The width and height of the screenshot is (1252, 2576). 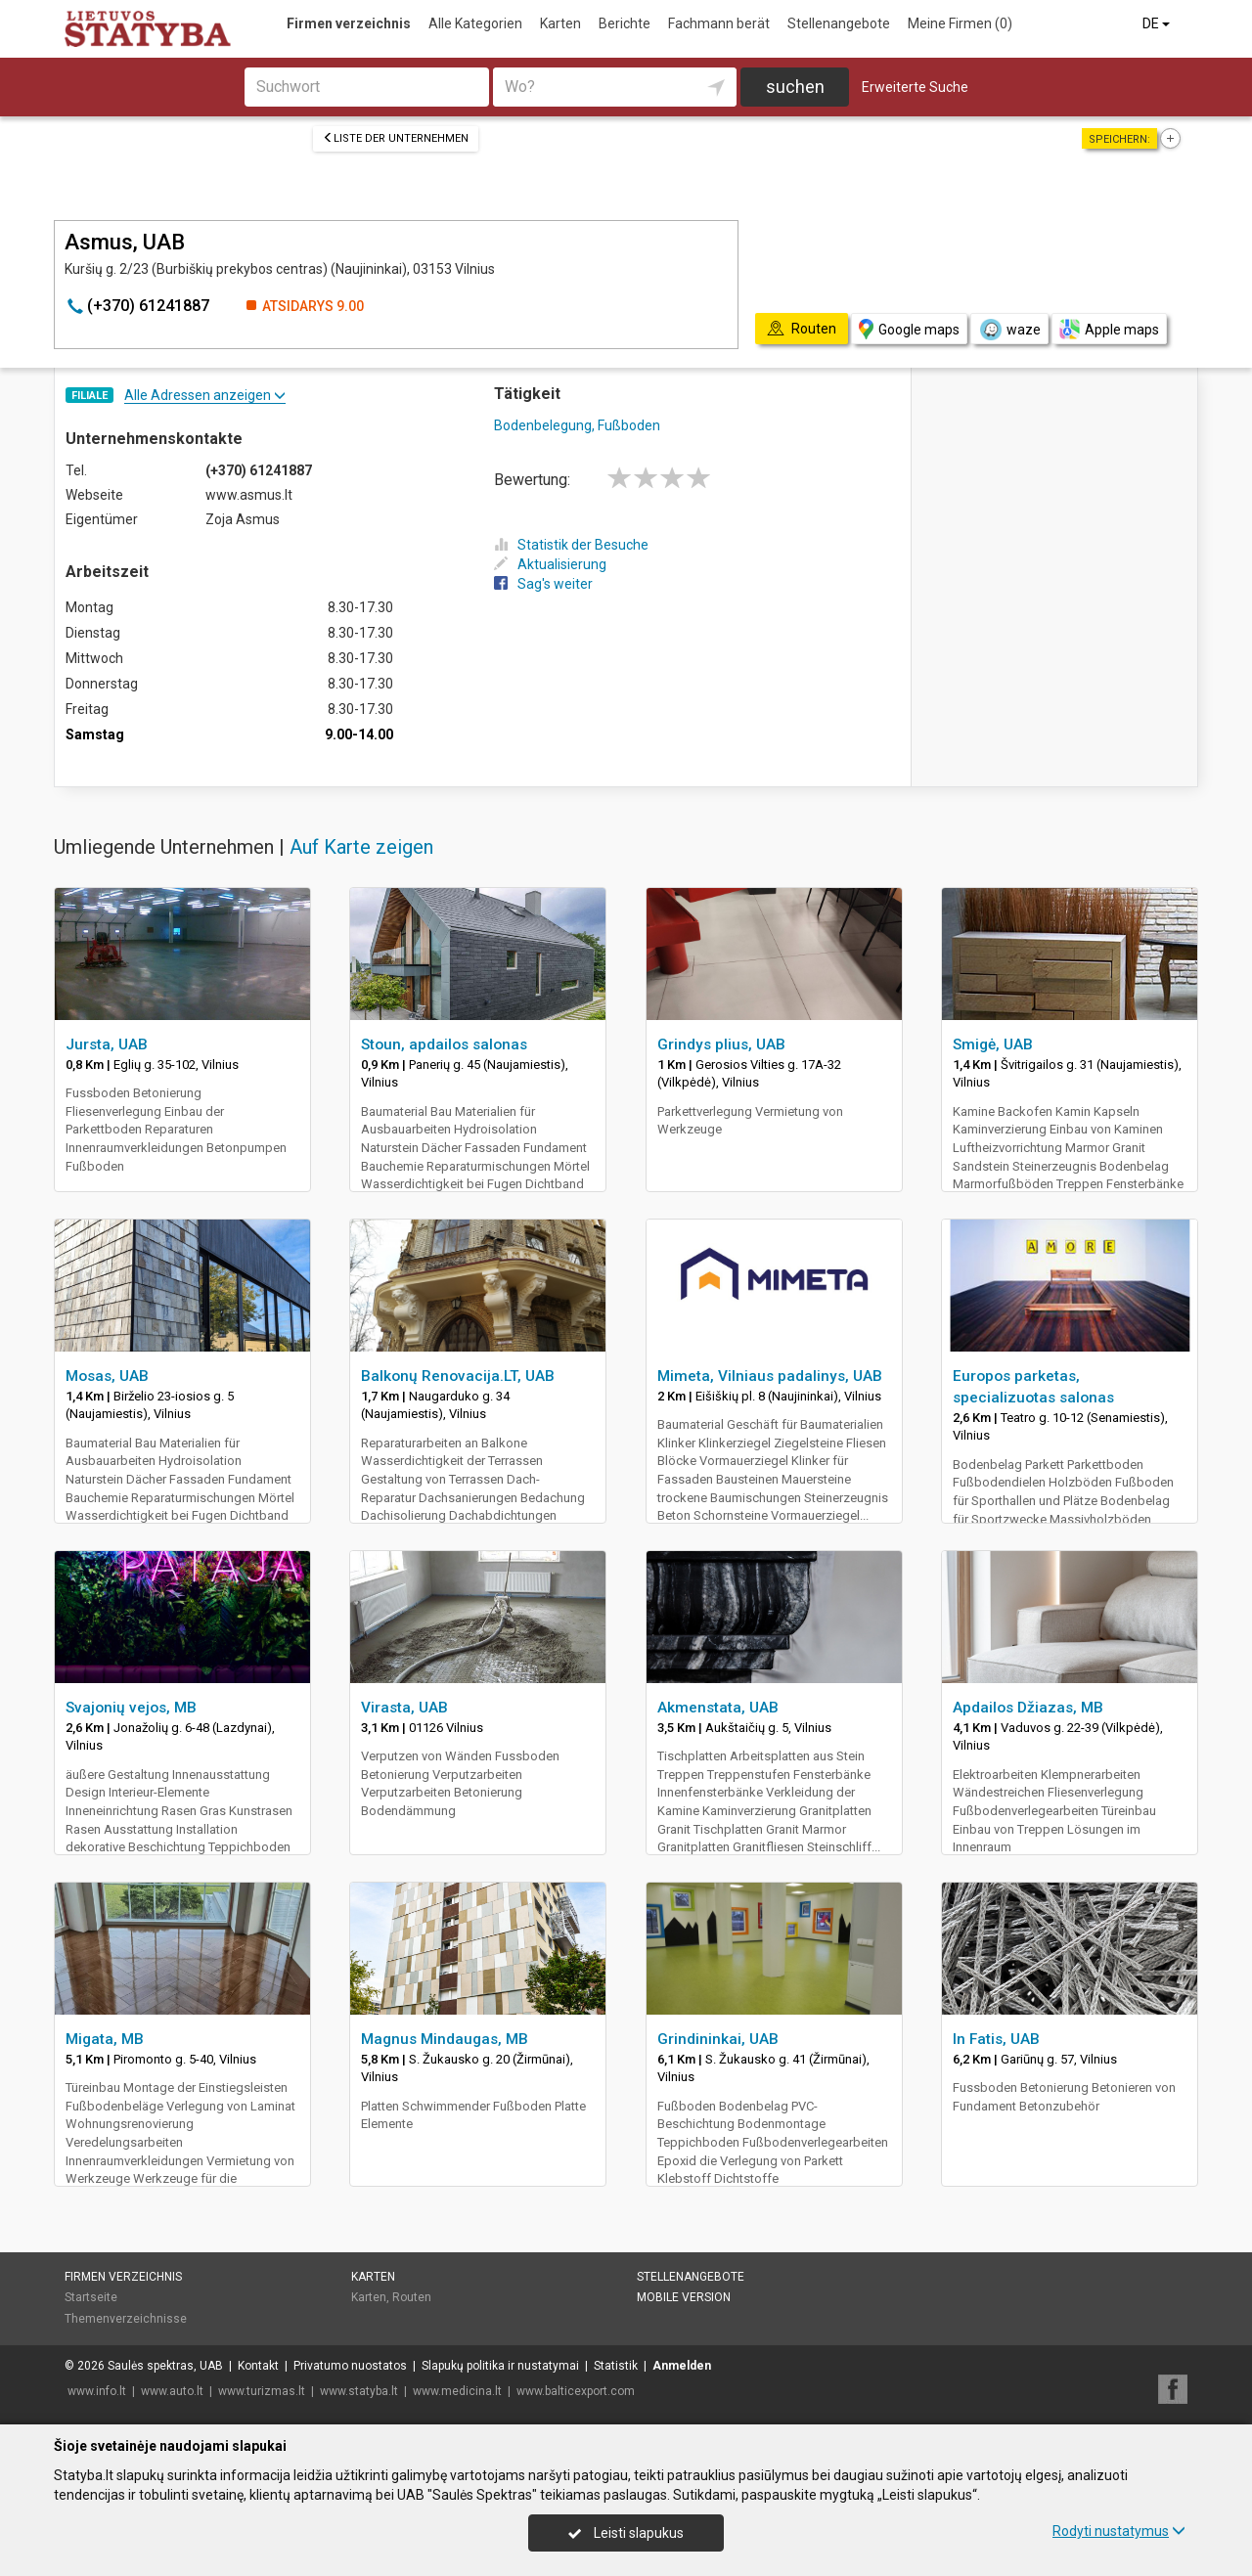 What do you see at coordinates (457, 2391) in the screenshot?
I see `www.medicina.lt` at bounding box center [457, 2391].